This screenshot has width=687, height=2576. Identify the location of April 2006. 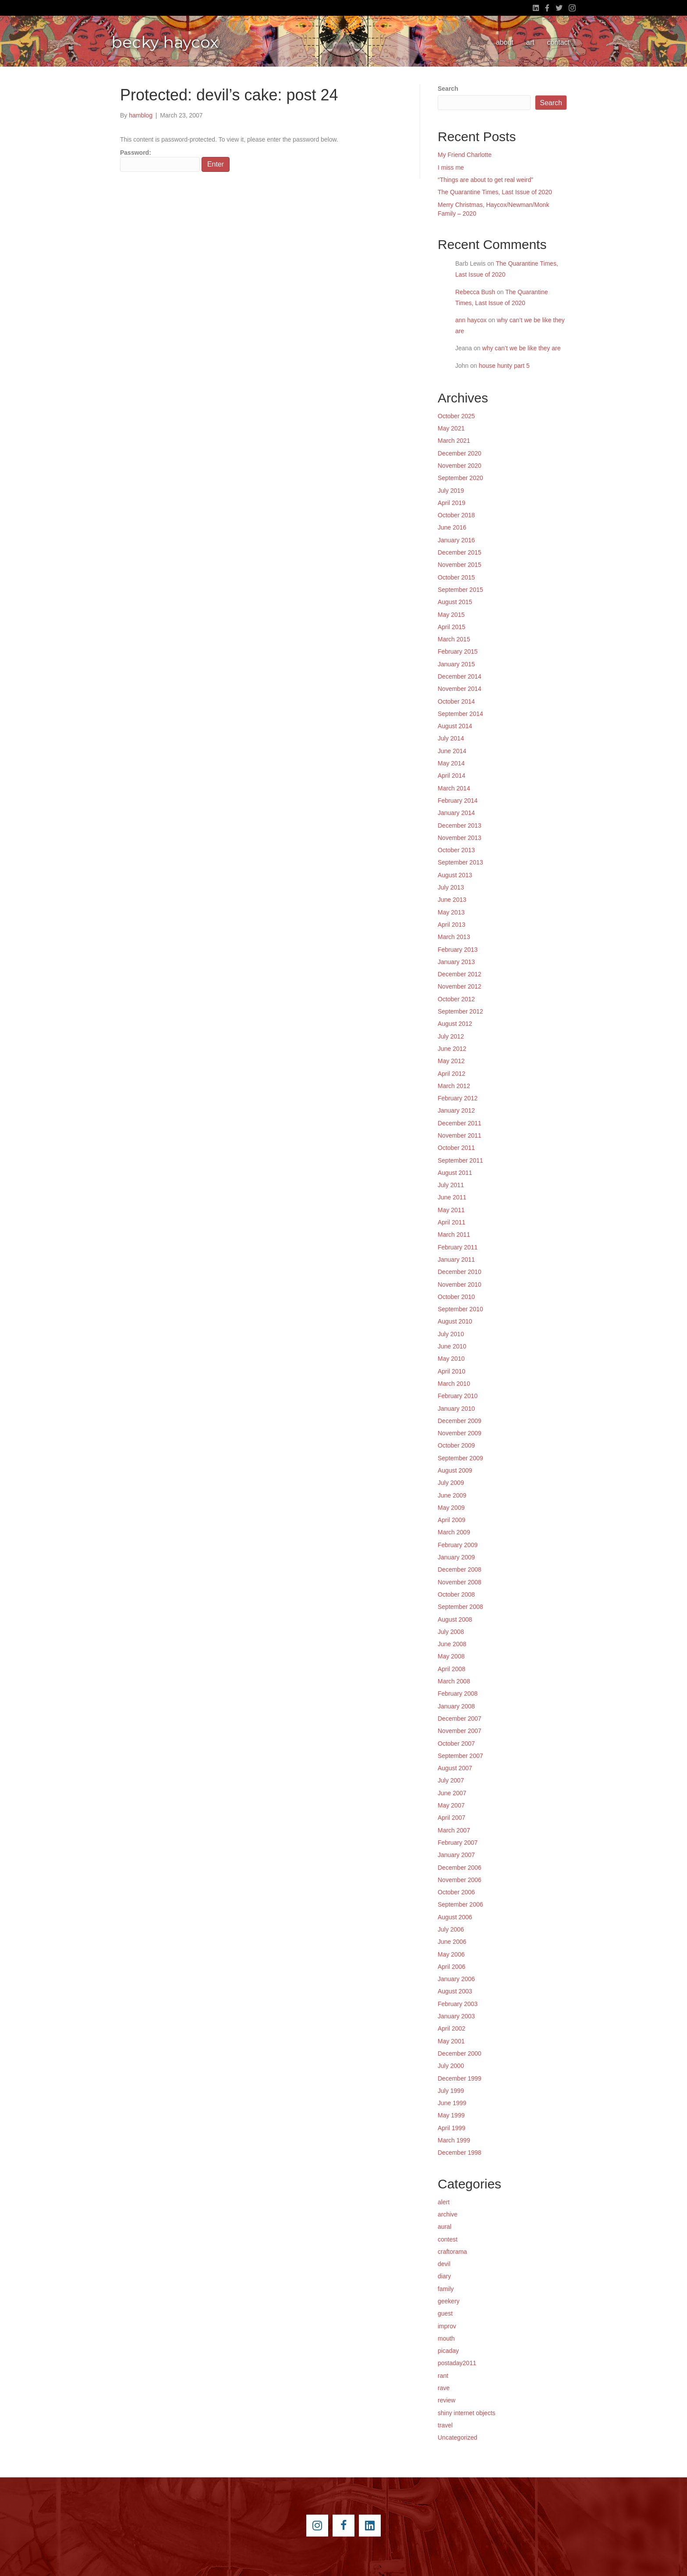
(451, 1966).